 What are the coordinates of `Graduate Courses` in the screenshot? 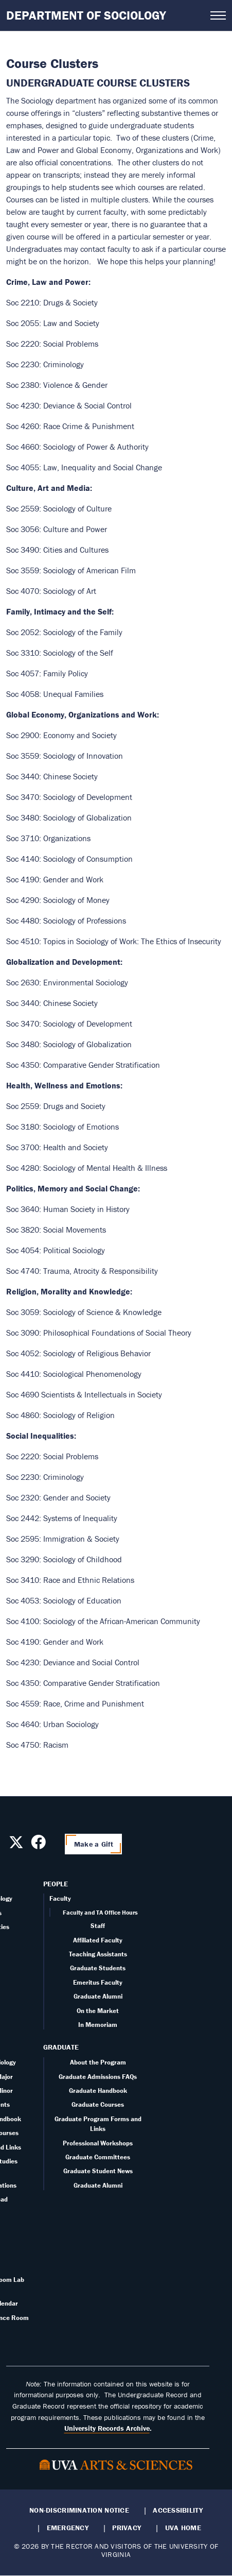 It's located at (98, 2104).